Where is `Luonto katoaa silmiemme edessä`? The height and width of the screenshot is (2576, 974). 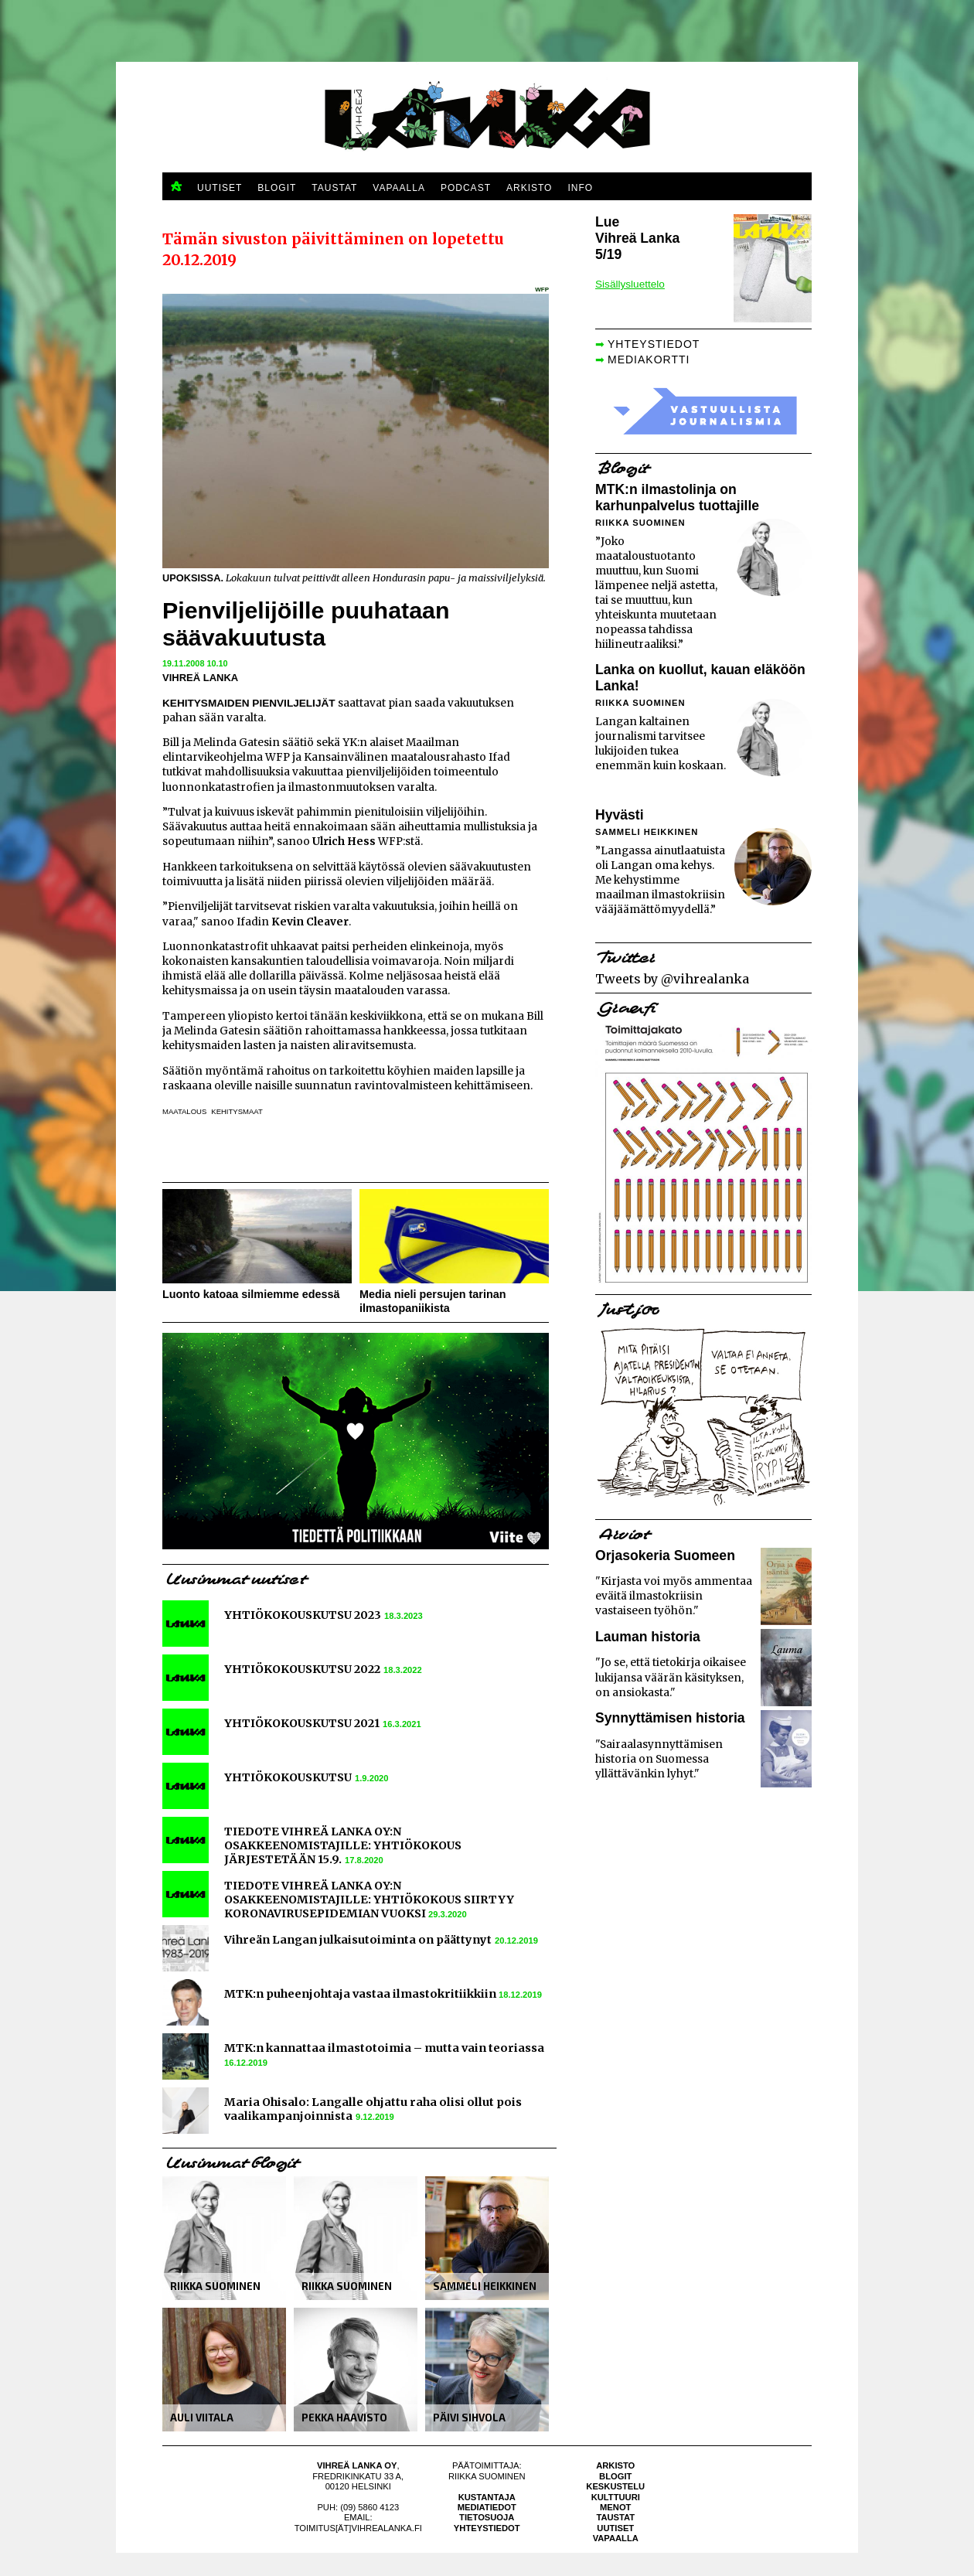
Luonto katoaa silmiemme edessä is located at coordinates (251, 1294).